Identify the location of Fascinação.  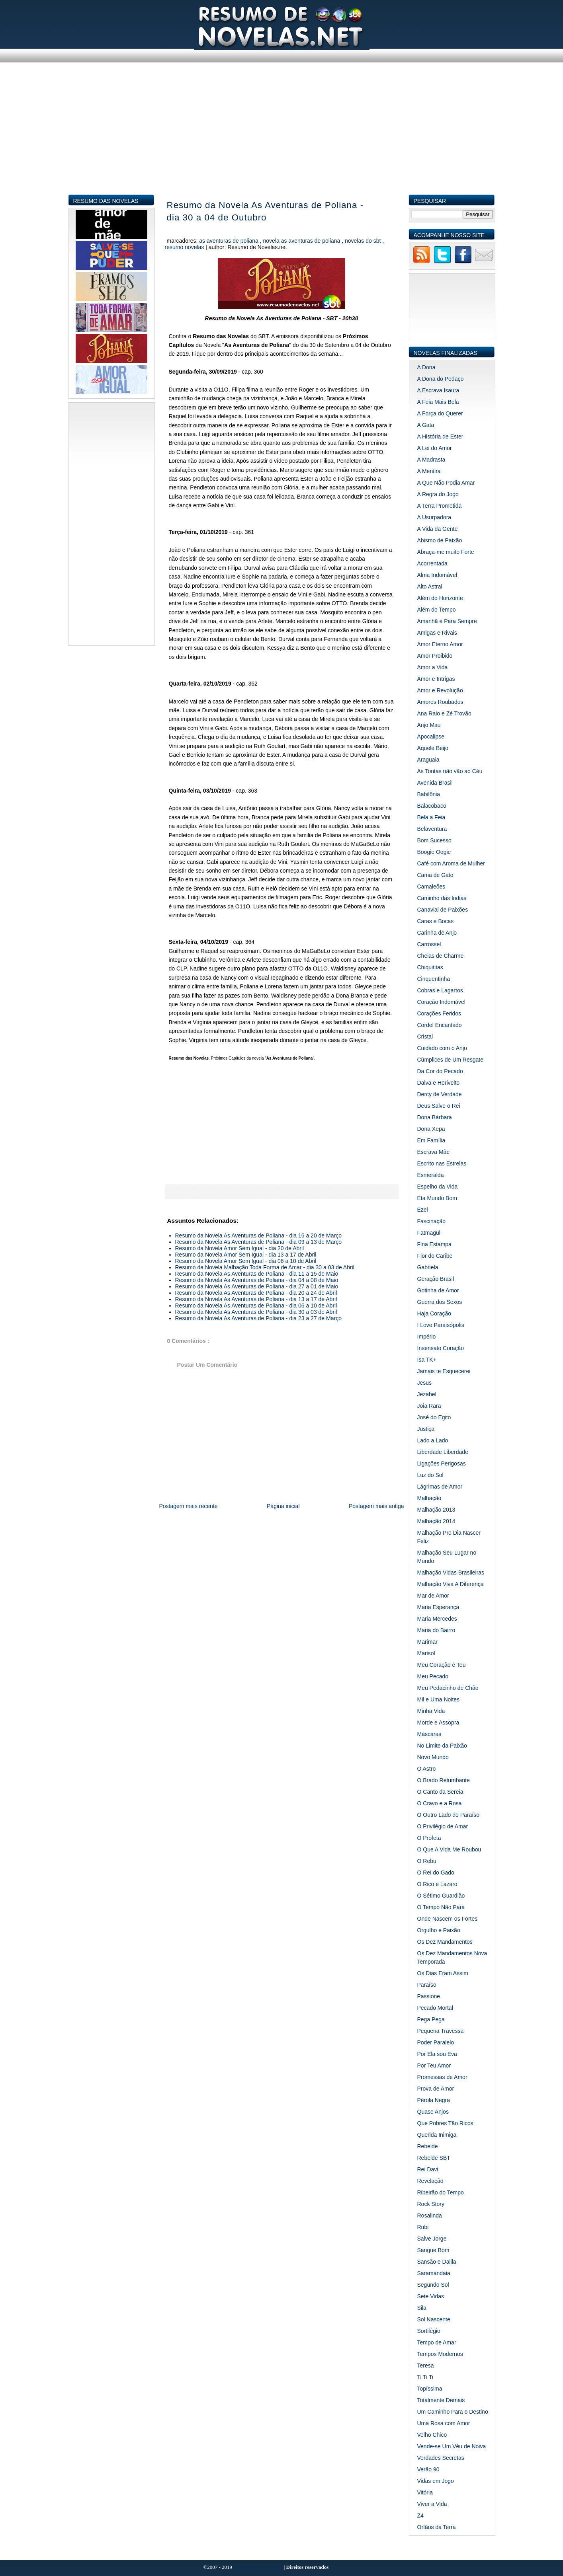
(431, 1221).